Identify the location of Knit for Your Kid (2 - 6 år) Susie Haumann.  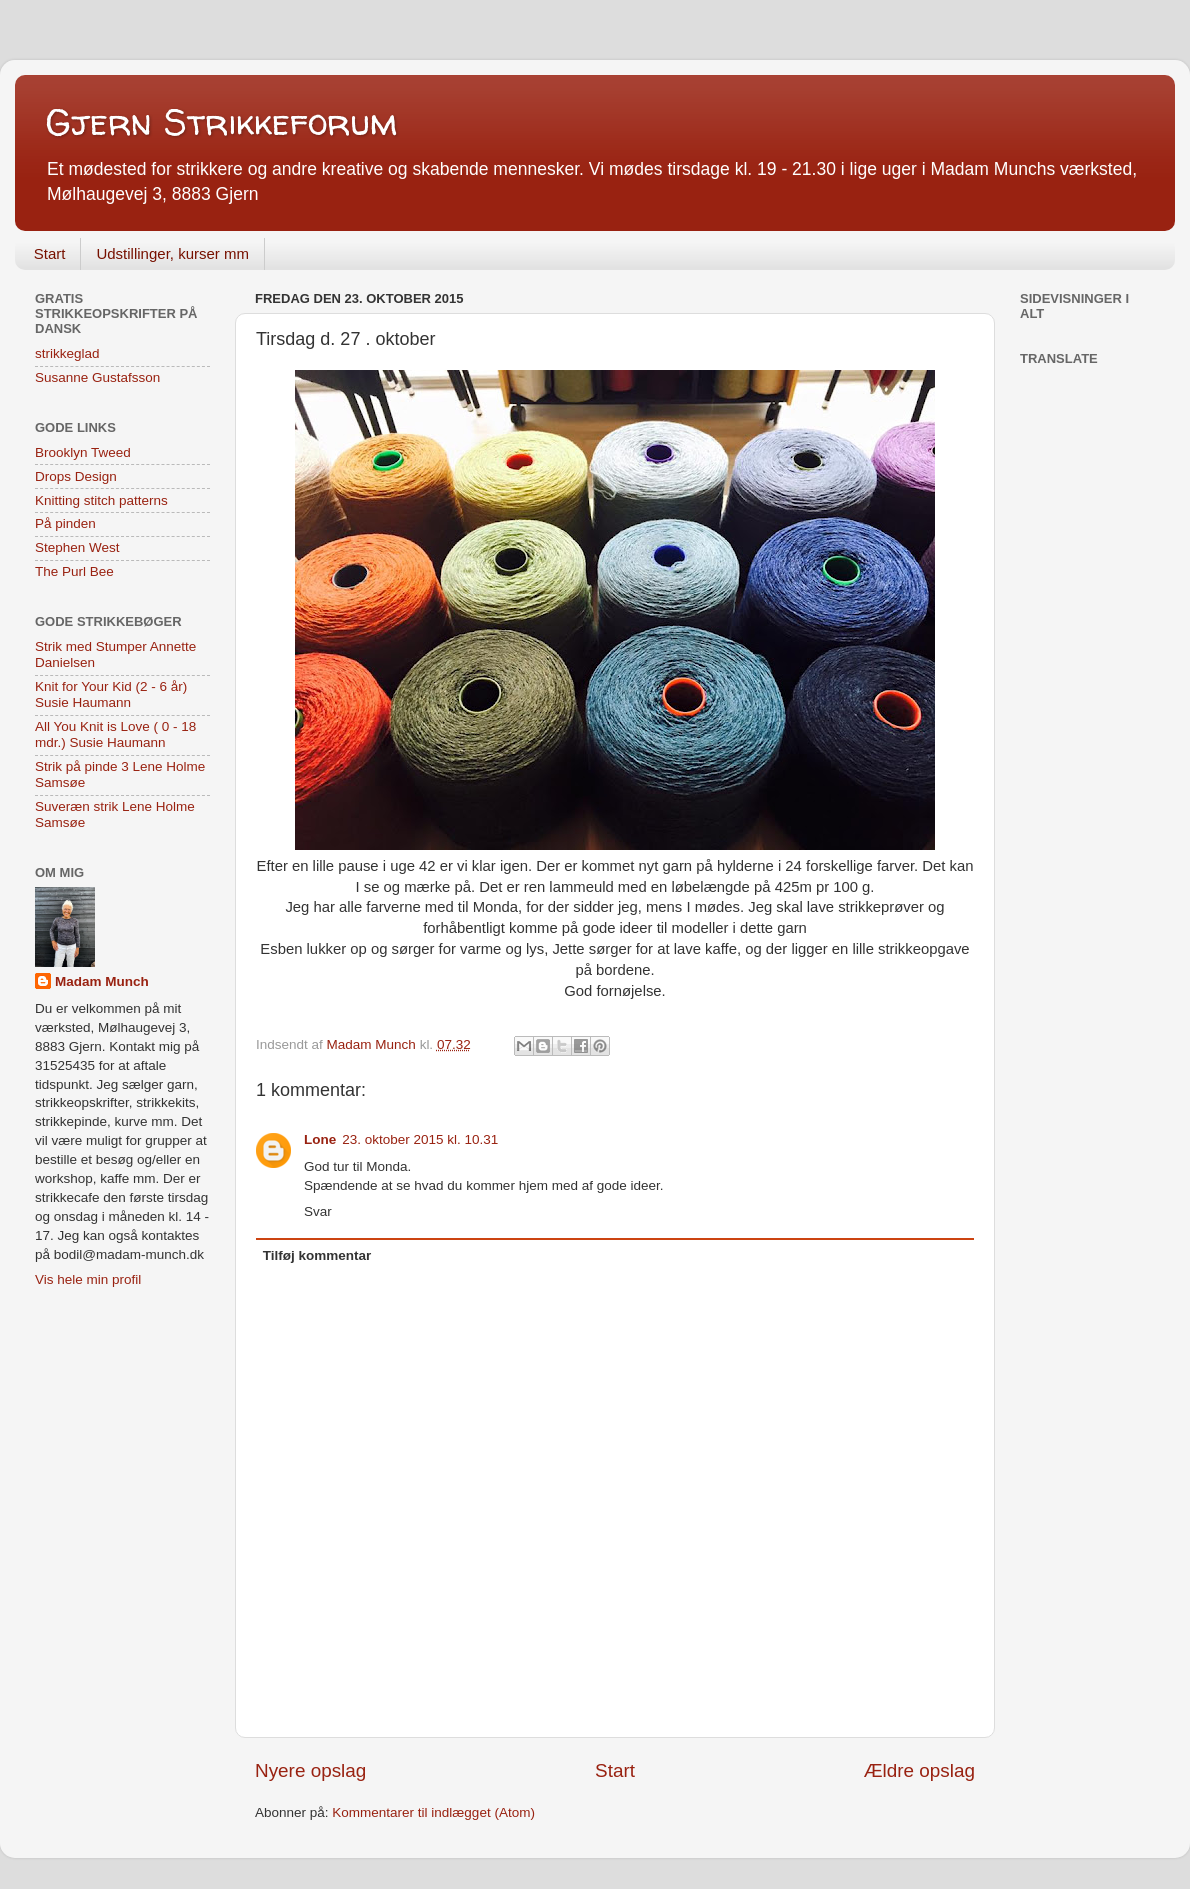
(111, 694).